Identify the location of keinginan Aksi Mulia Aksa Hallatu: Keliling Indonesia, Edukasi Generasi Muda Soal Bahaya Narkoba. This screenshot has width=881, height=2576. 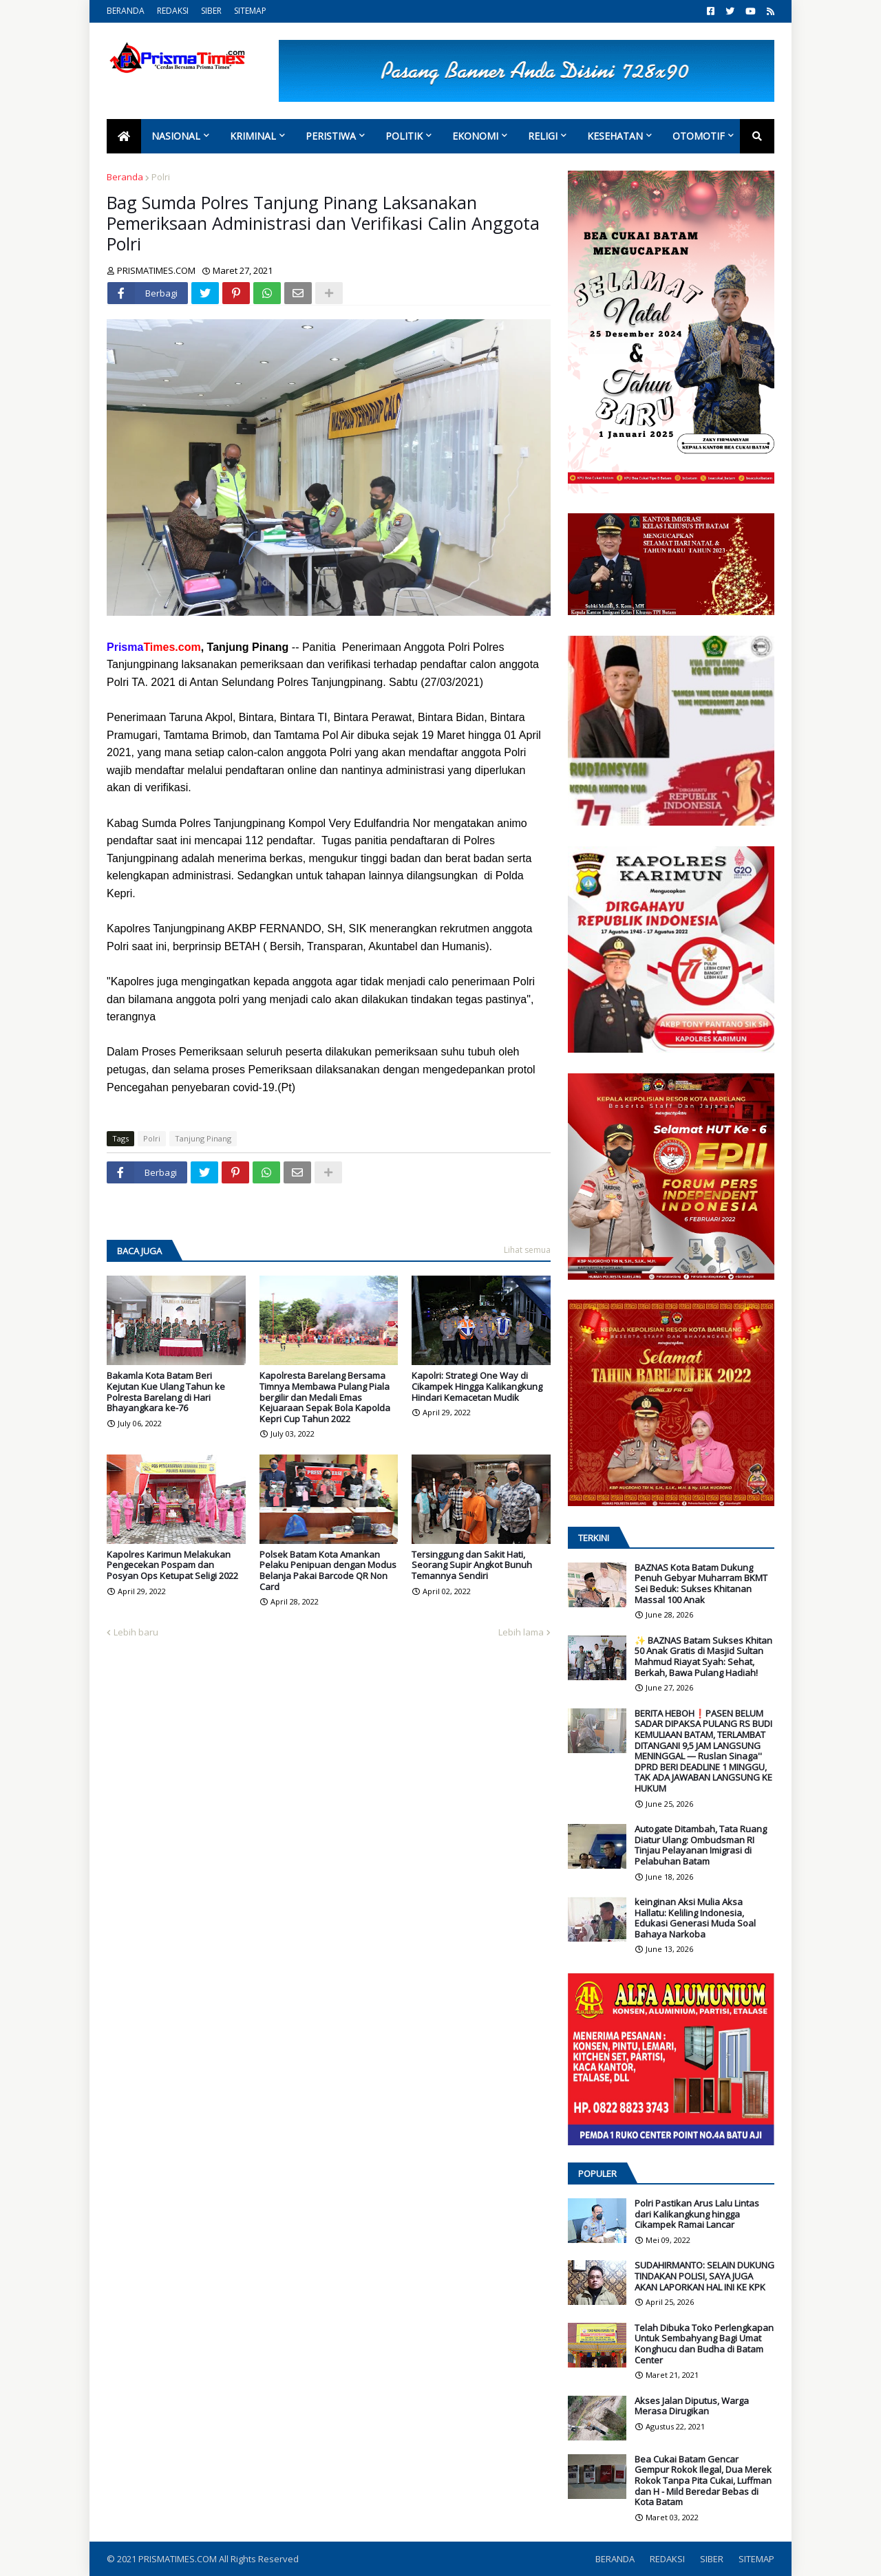
(695, 1918).